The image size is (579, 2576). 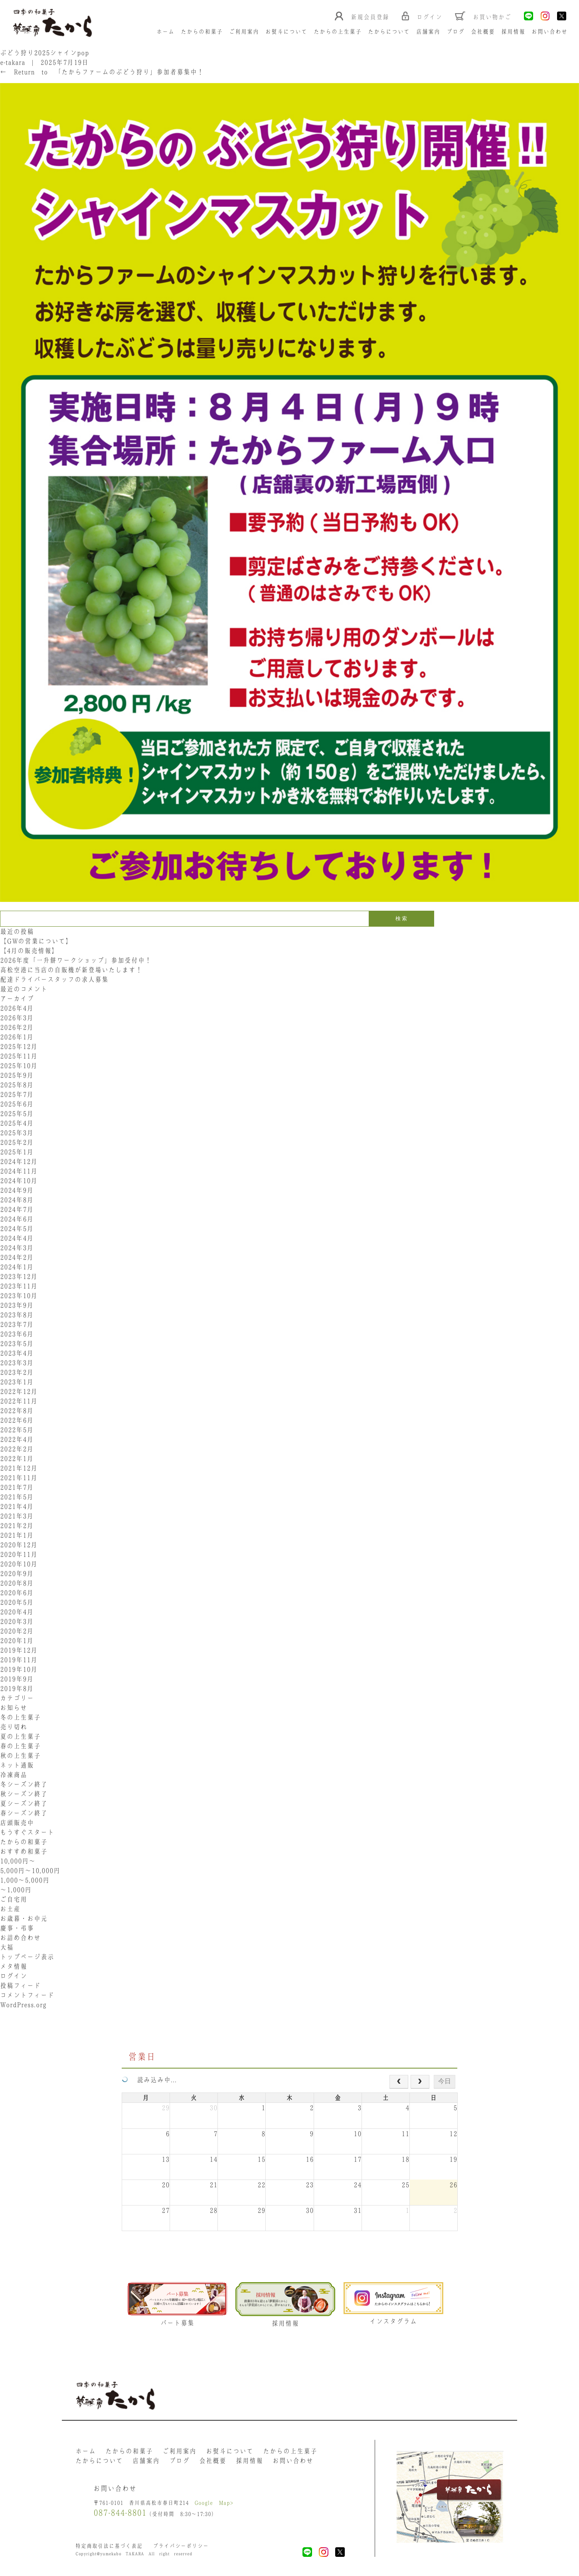 What do you see at coordinates (20, 1736) in the screenshot?
I see `夏の上生菓子` at bounding box center [20, 1736].